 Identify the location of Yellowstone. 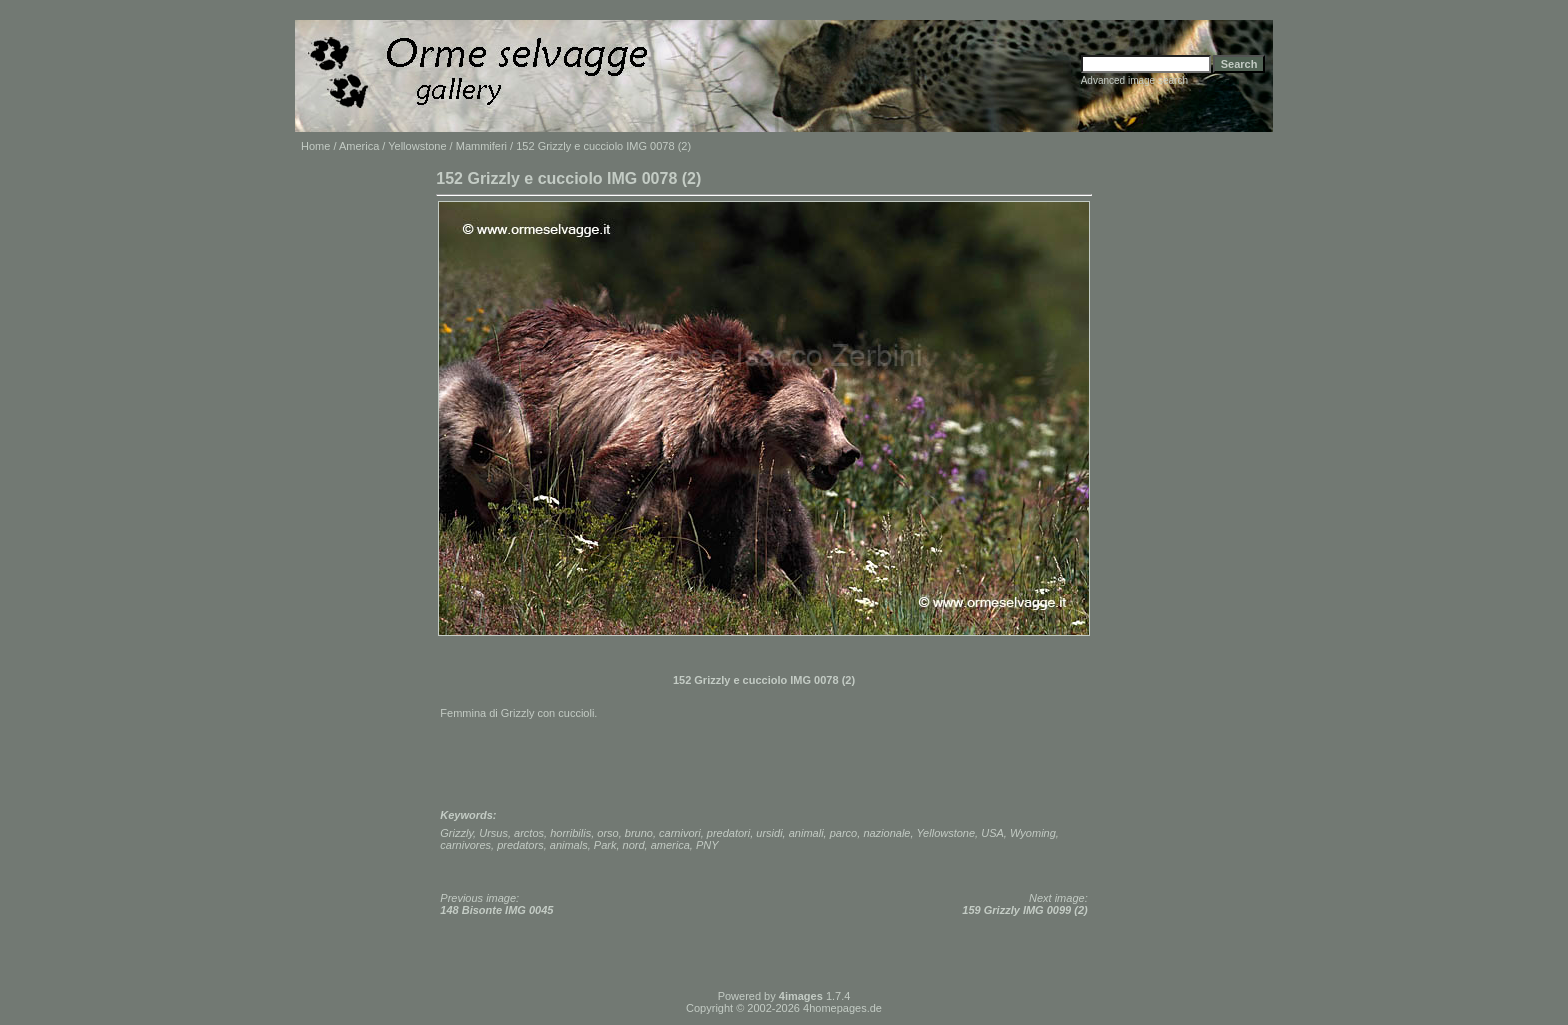
(417, 146).